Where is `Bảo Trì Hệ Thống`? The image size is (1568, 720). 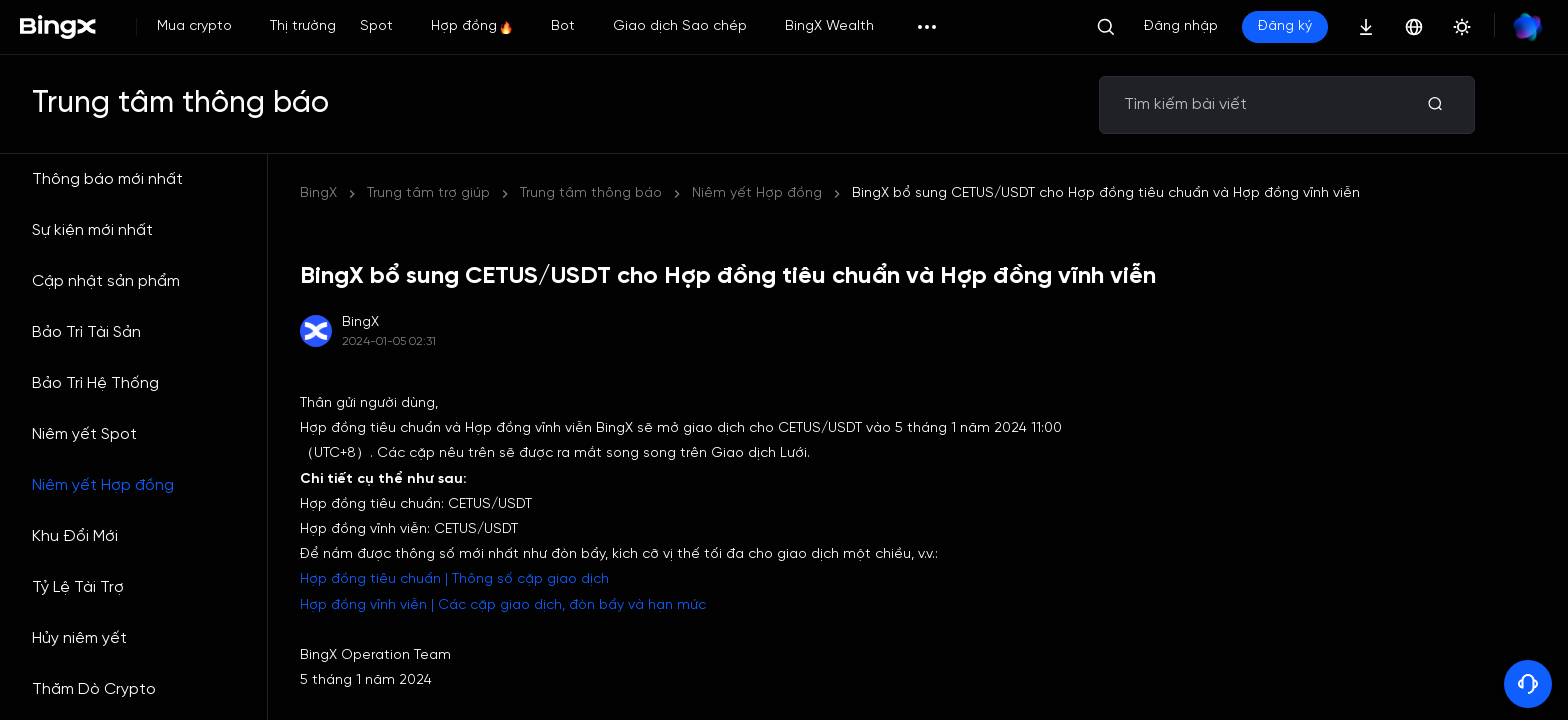
Bảo Trì Hệ Thống is located at coordinates (95, 383).